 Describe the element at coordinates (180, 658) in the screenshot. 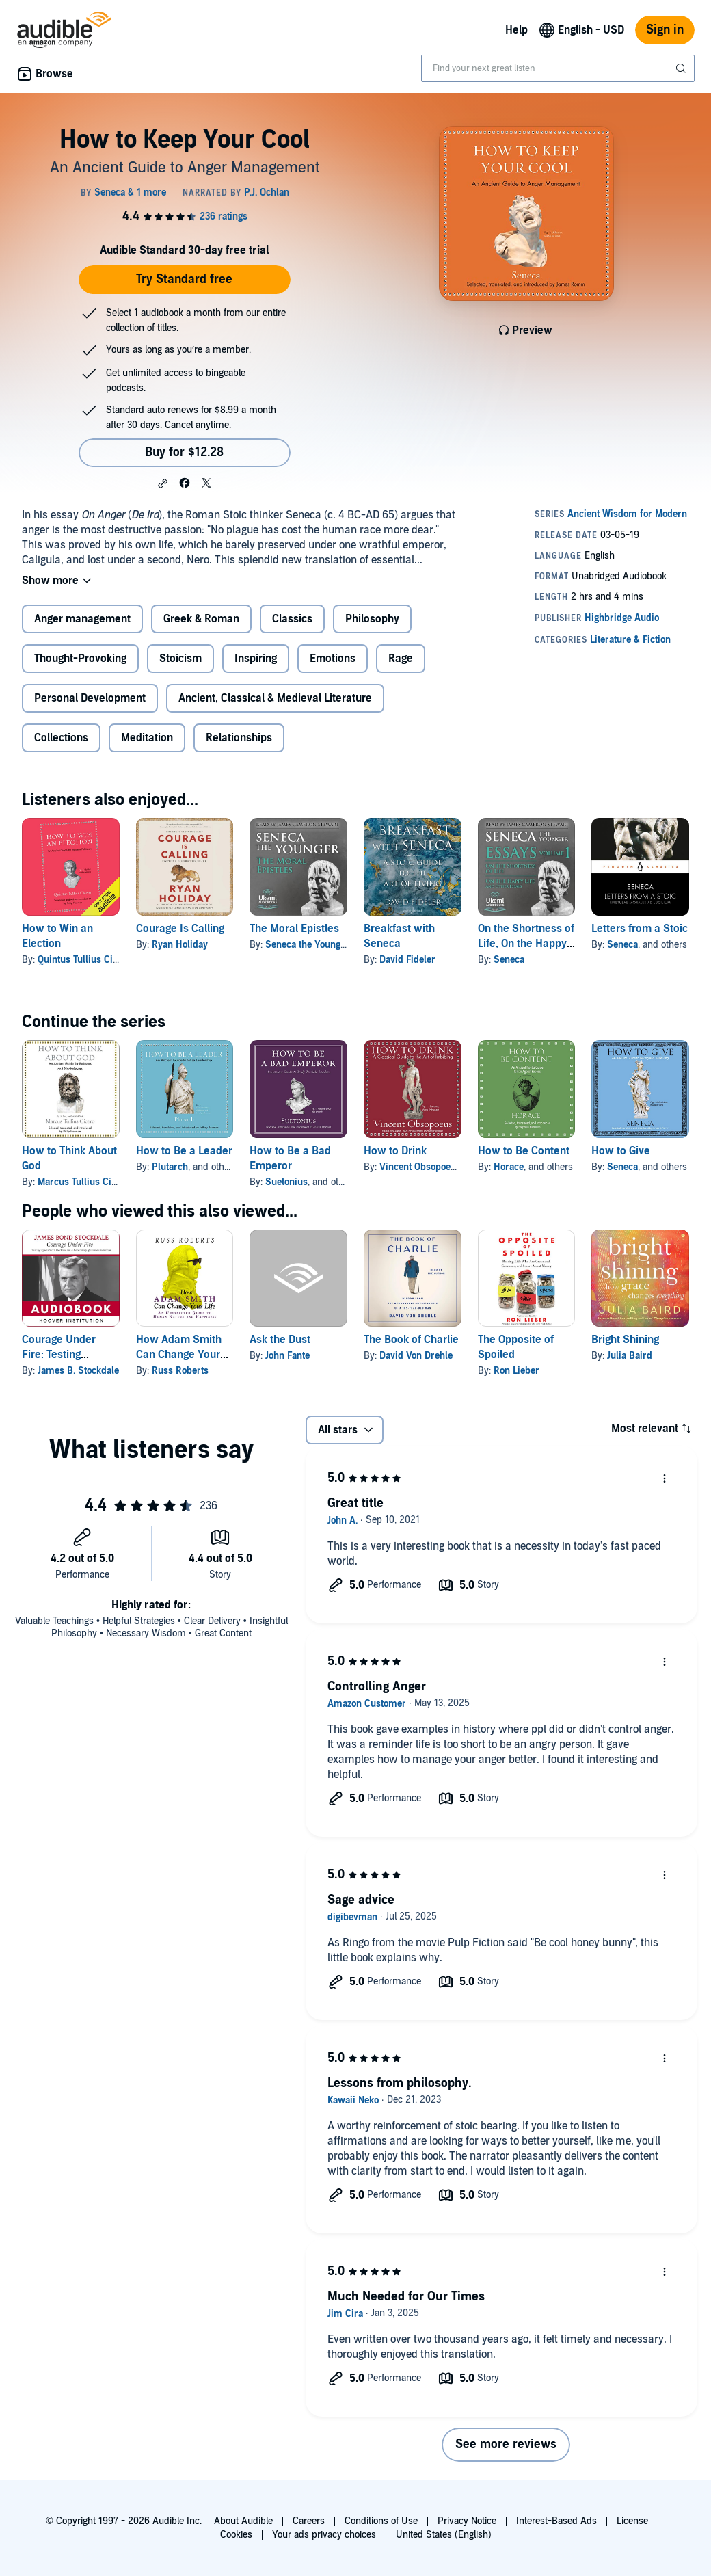

I see `Stoicism` at that location.